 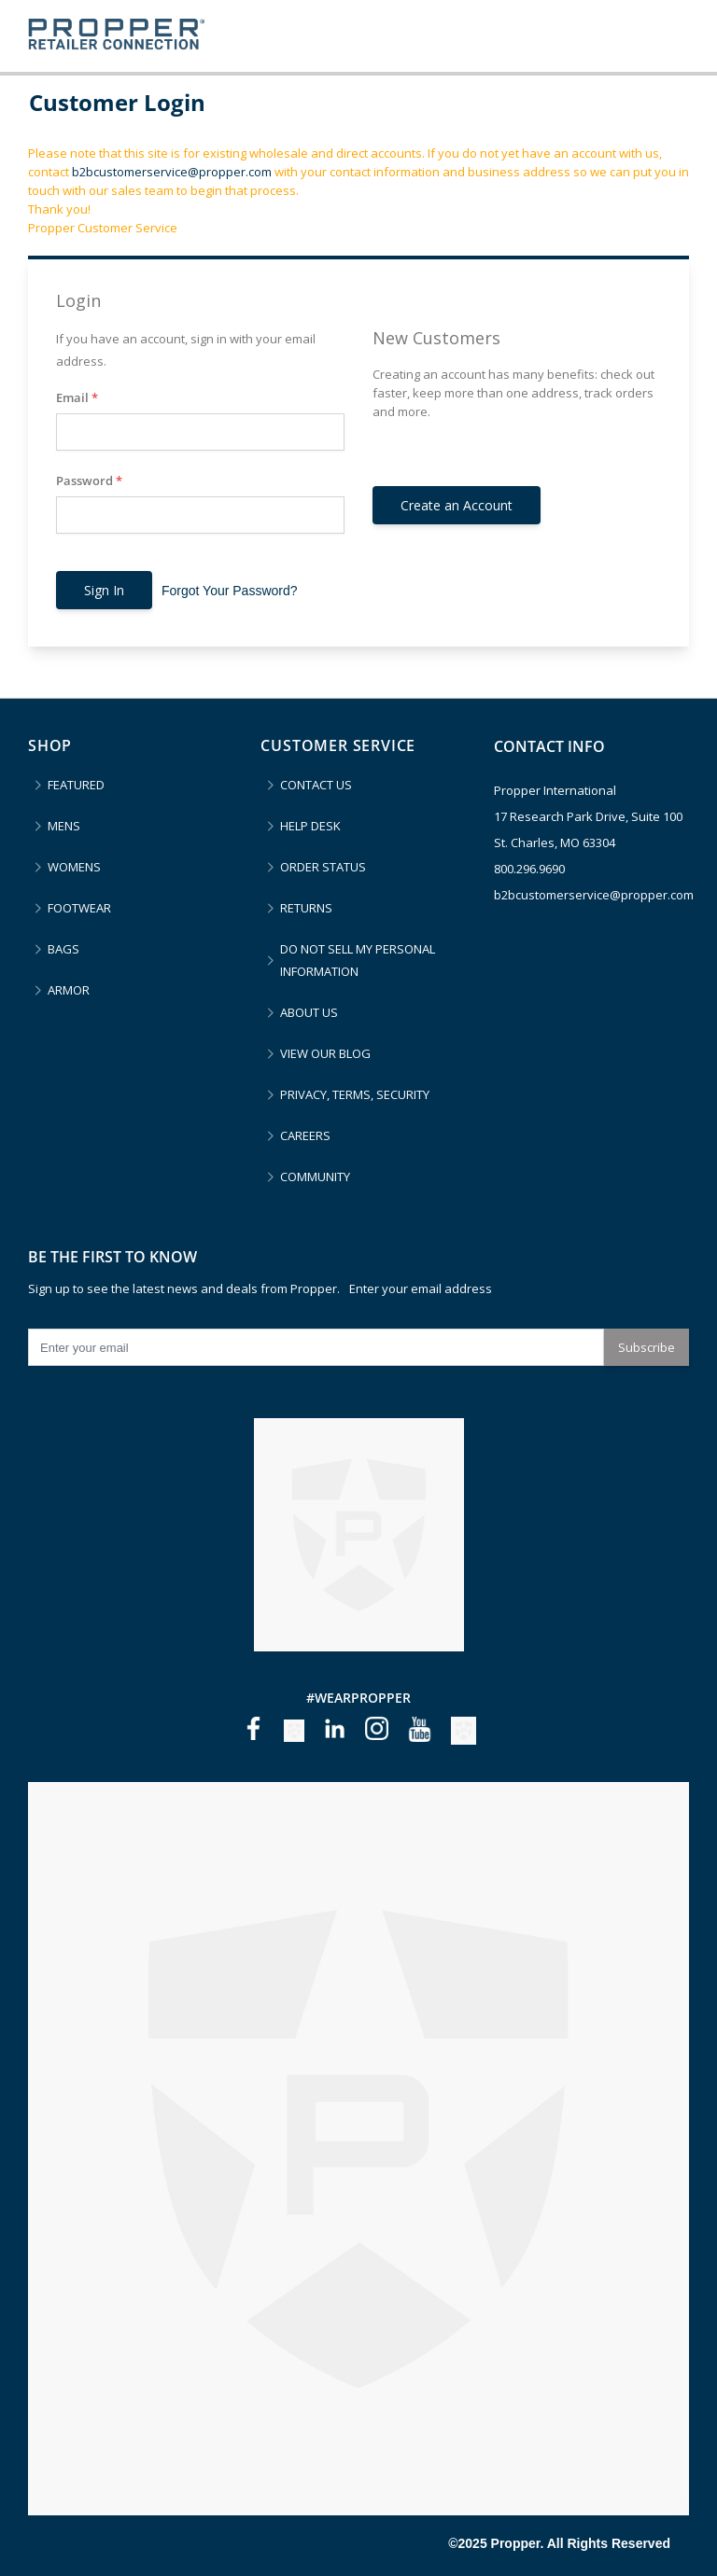 What do you see at coordinates (310, 825) in the screenshot?
I see `HELP DESK` at bounding box center [310, 825].